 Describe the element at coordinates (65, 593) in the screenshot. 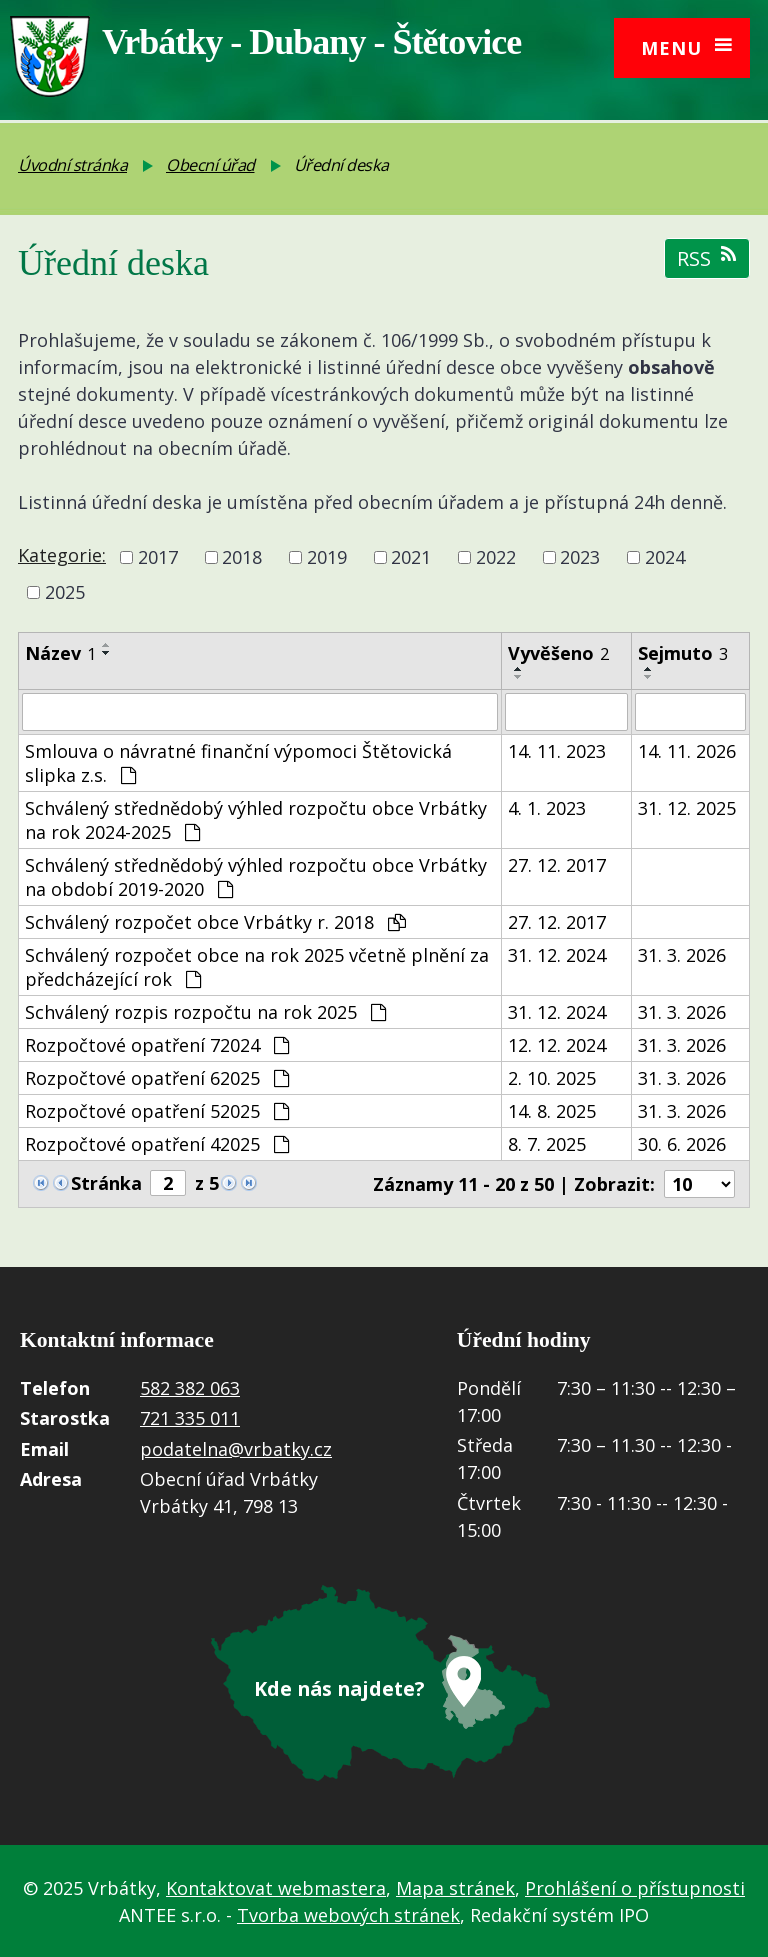

I see `2025` at that location.